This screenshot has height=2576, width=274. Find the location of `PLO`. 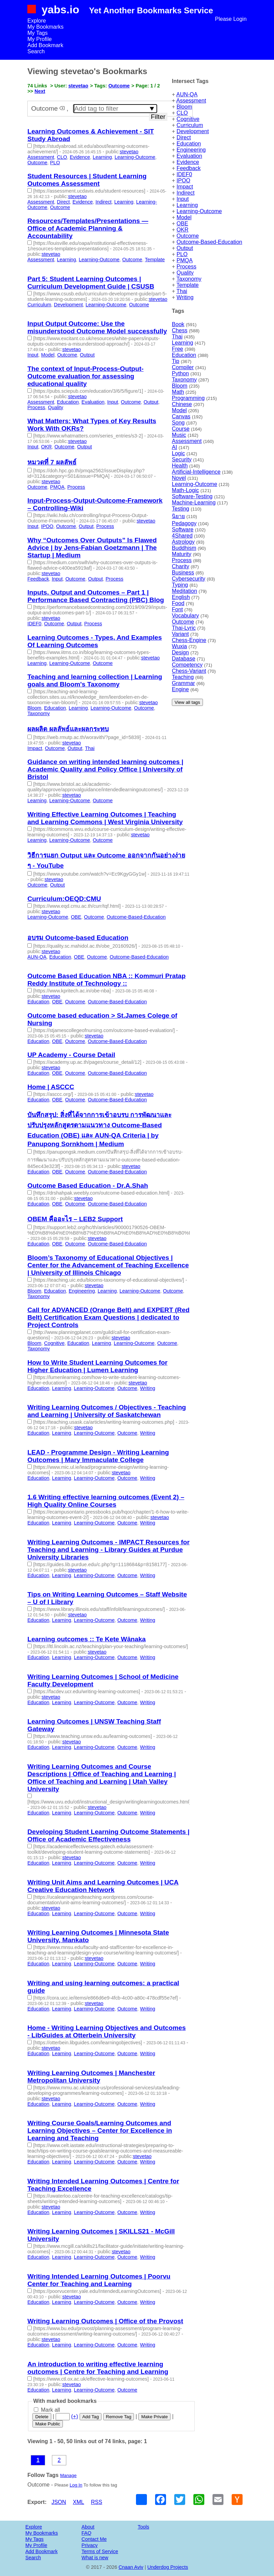

PLO is located at coordinates (182, 254).